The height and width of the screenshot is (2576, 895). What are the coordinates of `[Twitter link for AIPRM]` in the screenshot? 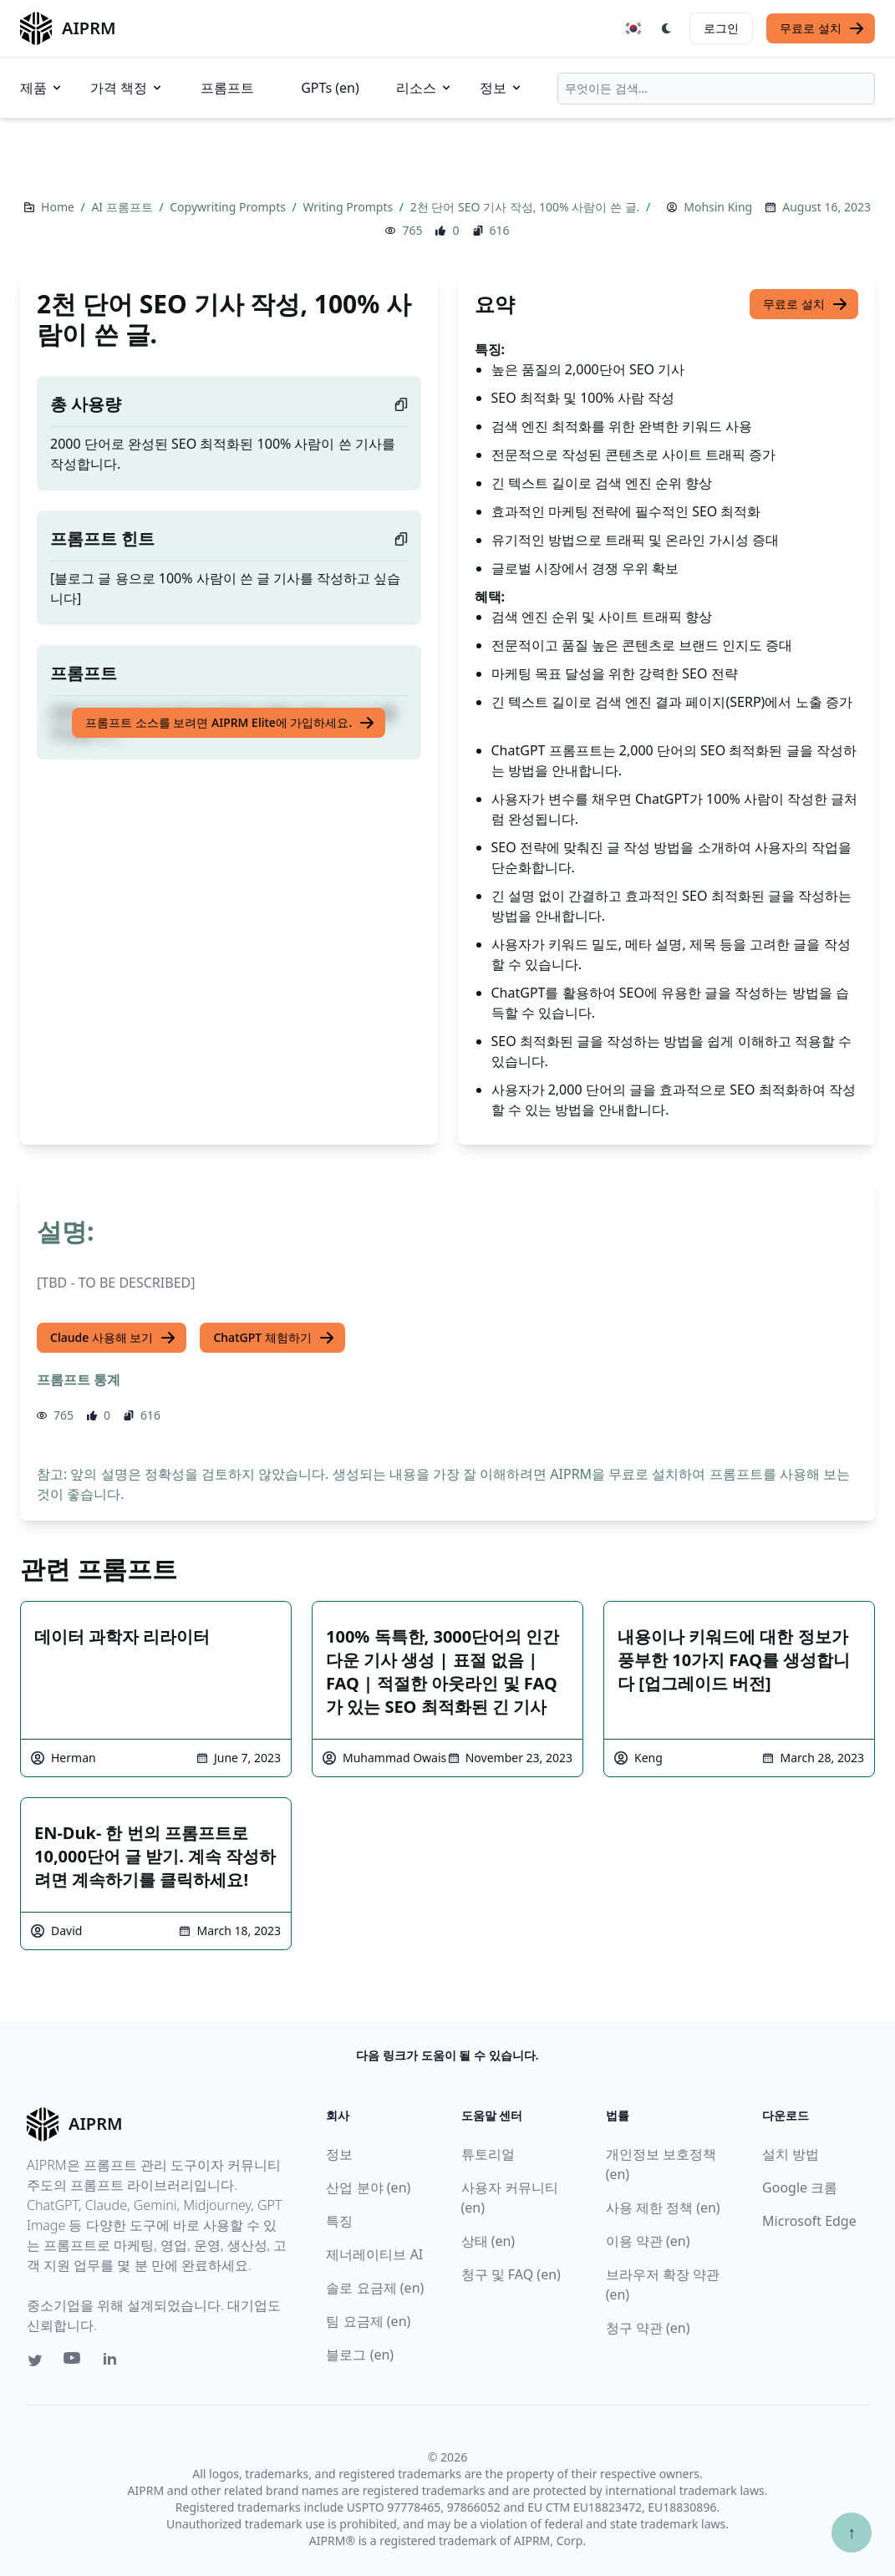 It's located at (35, 2360).